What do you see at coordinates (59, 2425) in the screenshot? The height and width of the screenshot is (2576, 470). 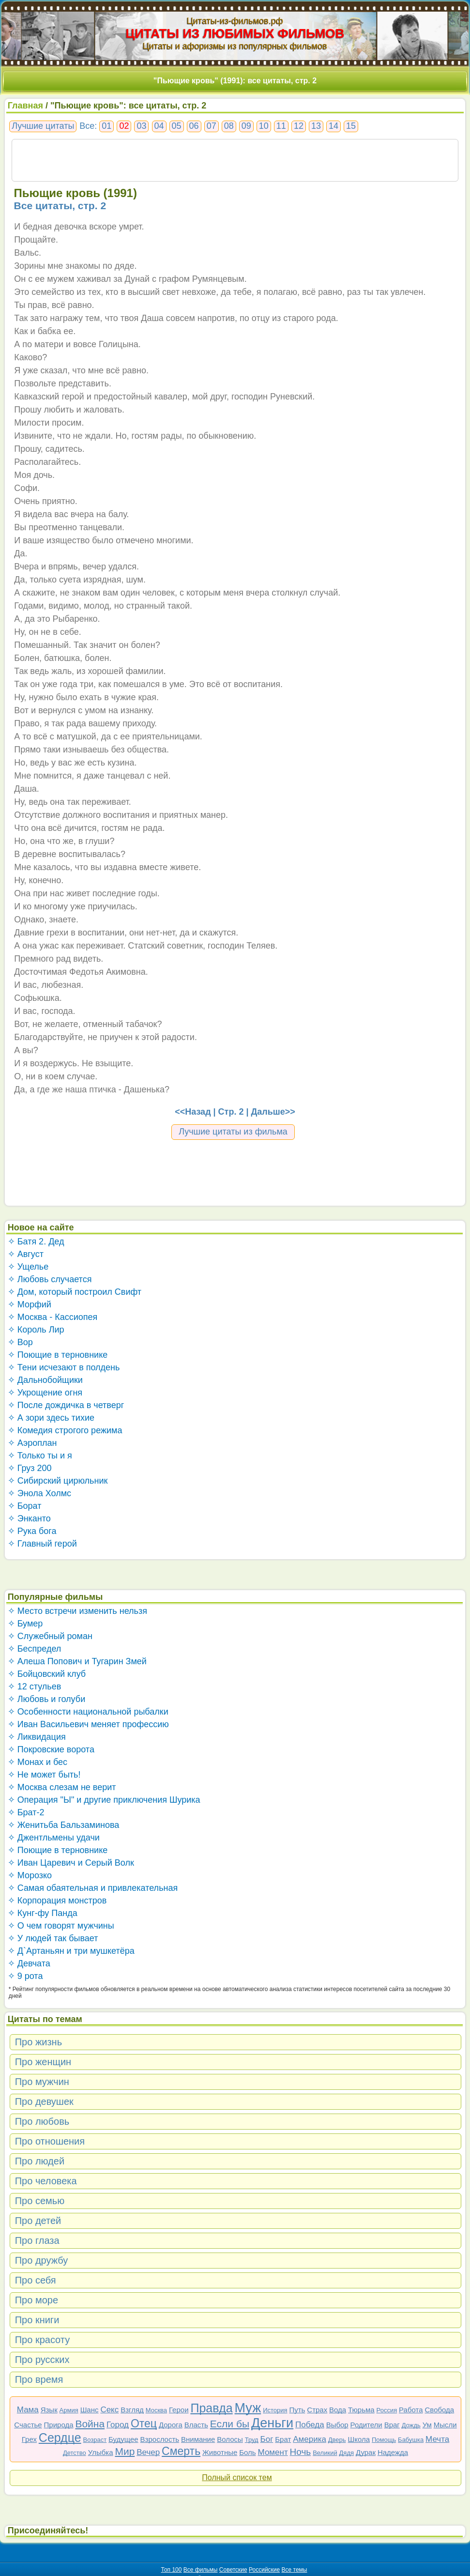 I see `Природа` at bounding box center [59, 2425].